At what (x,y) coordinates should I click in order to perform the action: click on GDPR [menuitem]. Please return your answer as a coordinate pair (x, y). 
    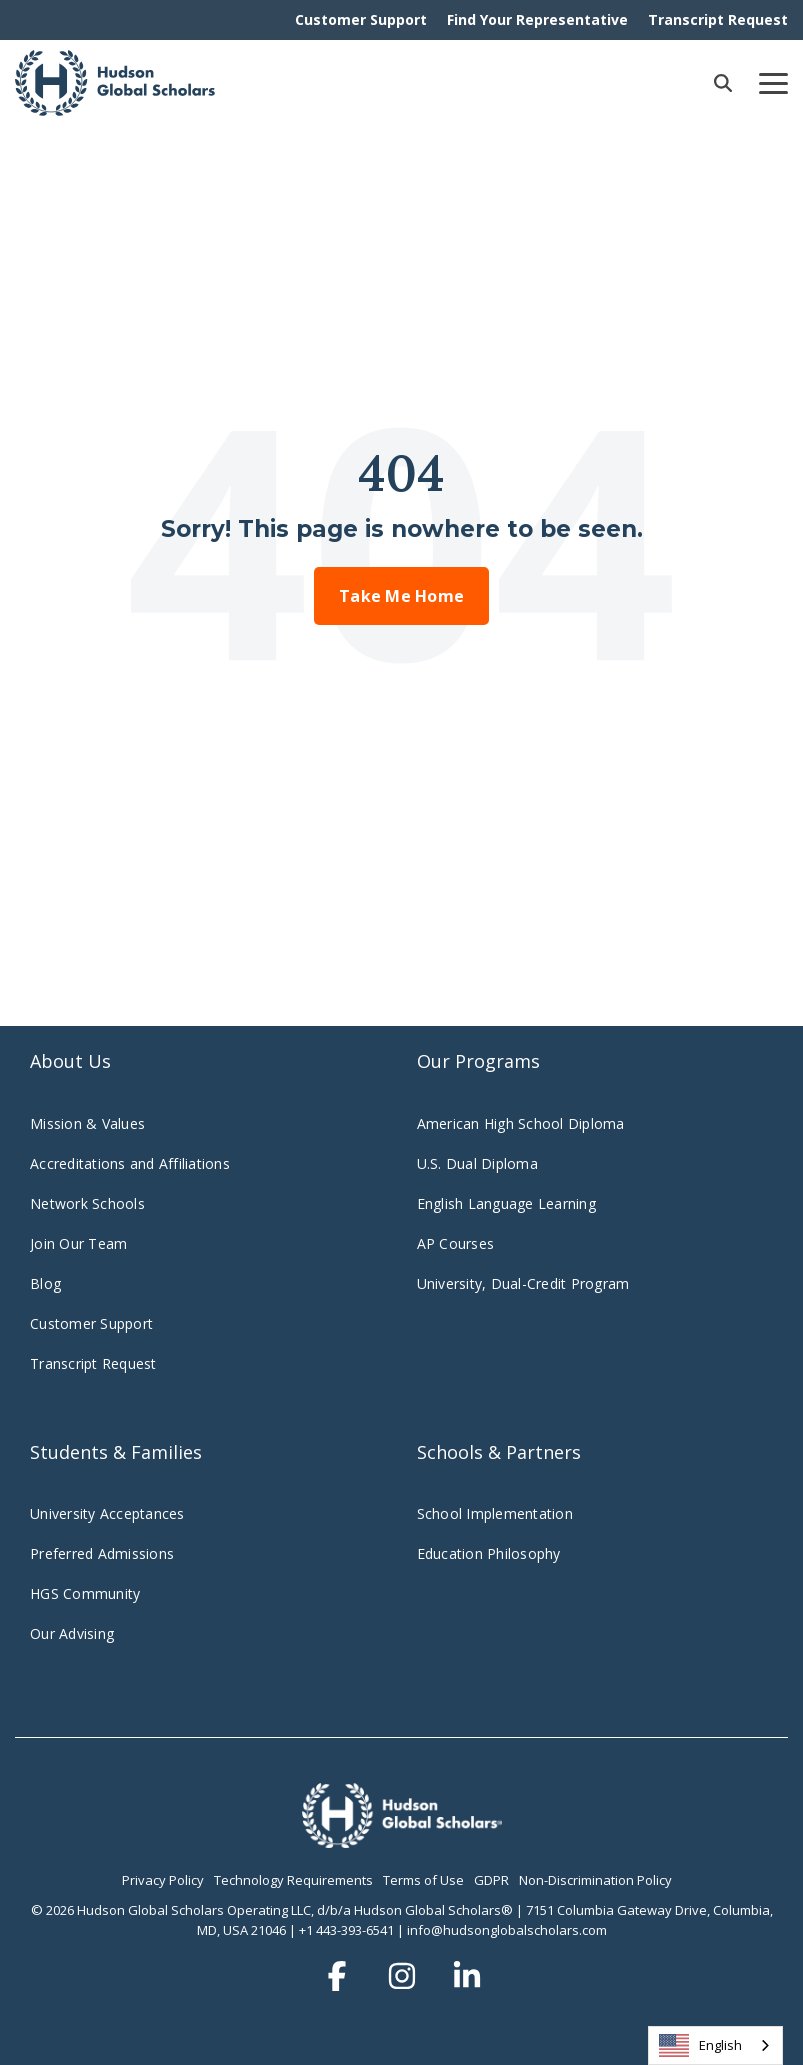
    Looking at the image, I should click on (491, 1880).